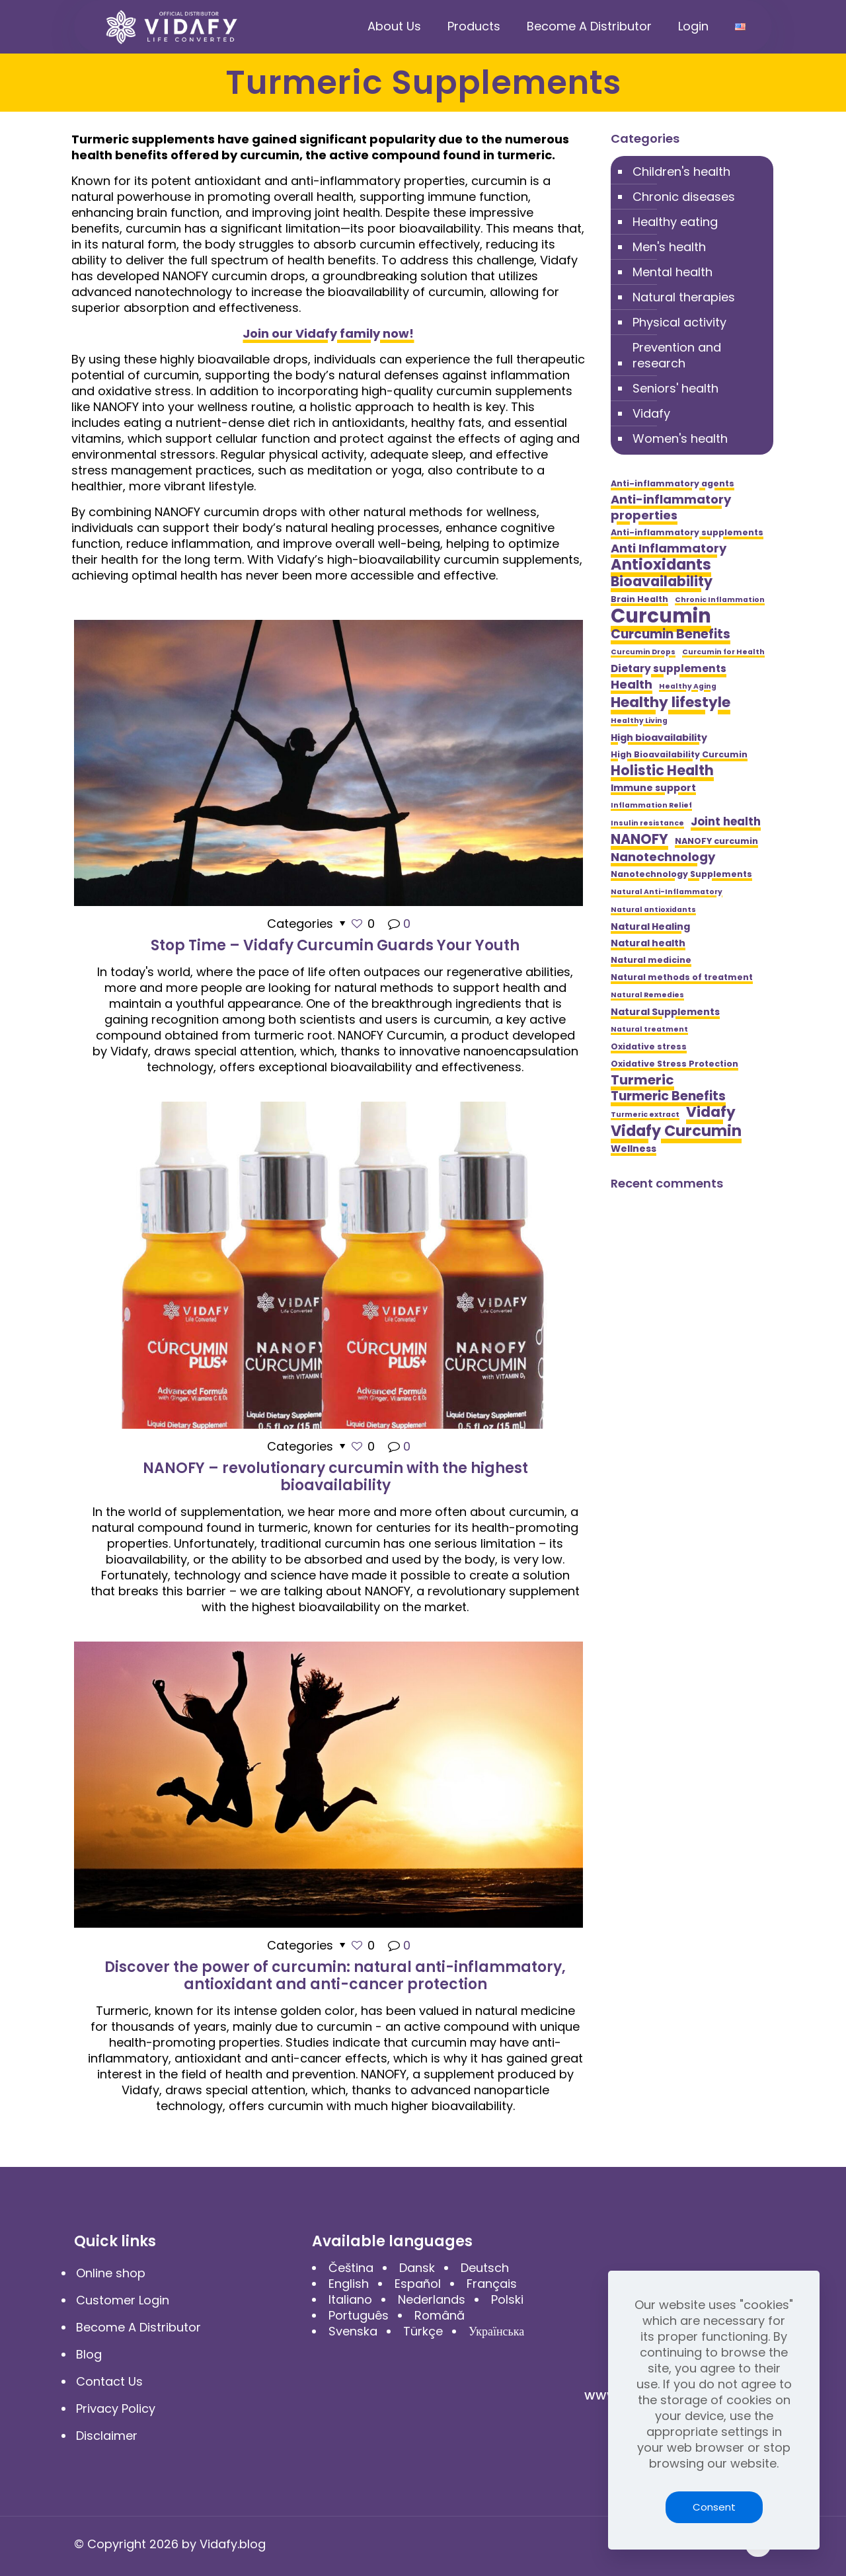 The height and width of the screenshot is (2576, 846). I want to click on Türkçe, so click(423, 2331).